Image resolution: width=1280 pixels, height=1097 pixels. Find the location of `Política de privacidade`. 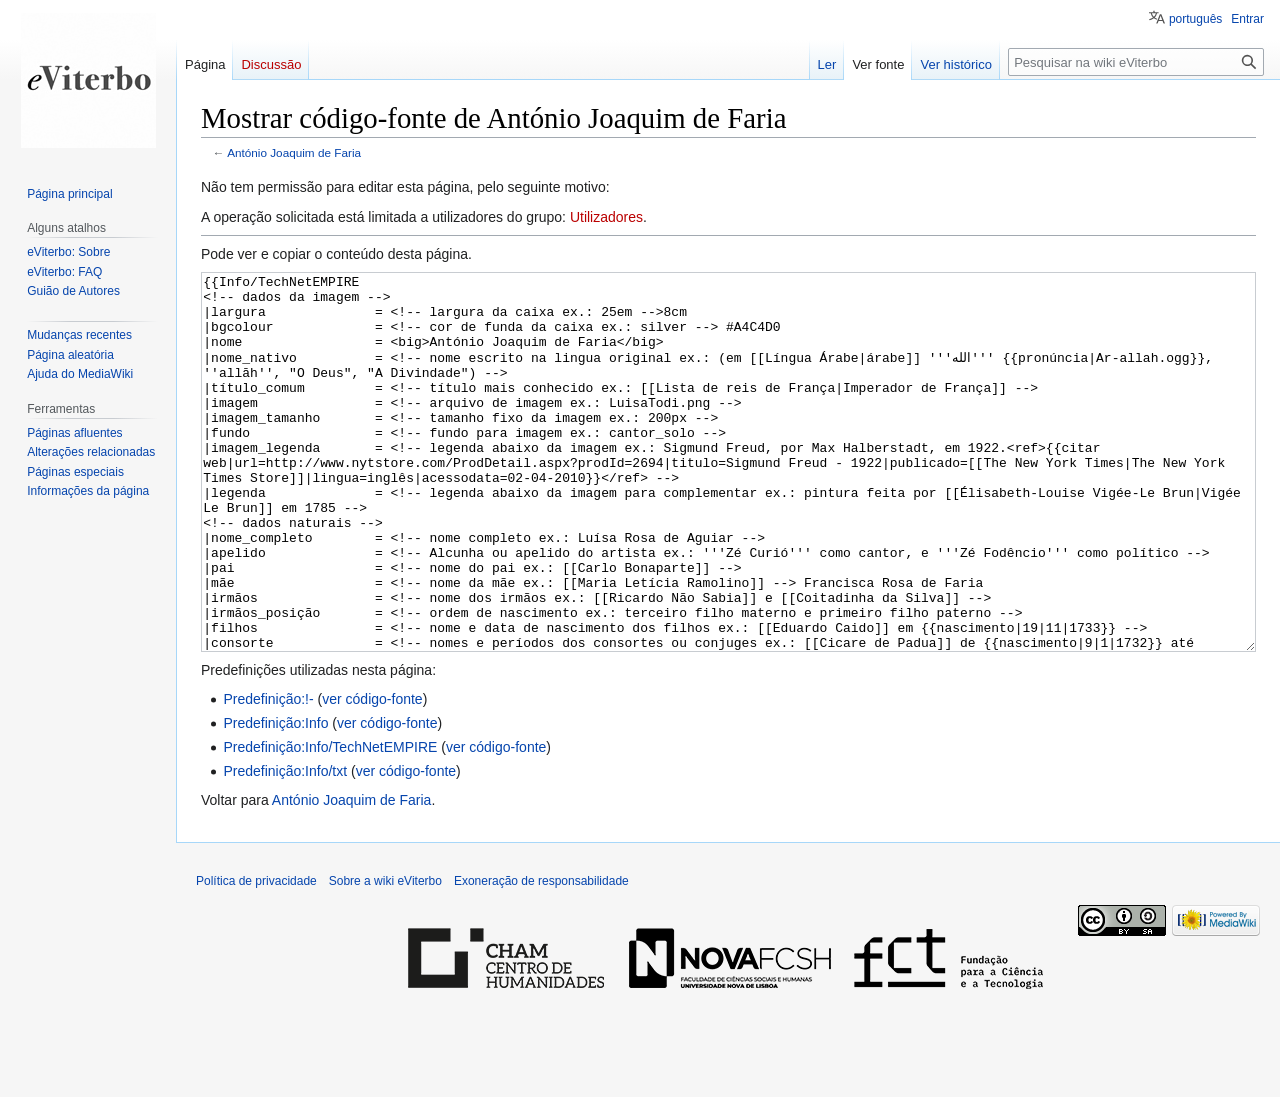

Política de privacidade is located at coordinates (256, 956).